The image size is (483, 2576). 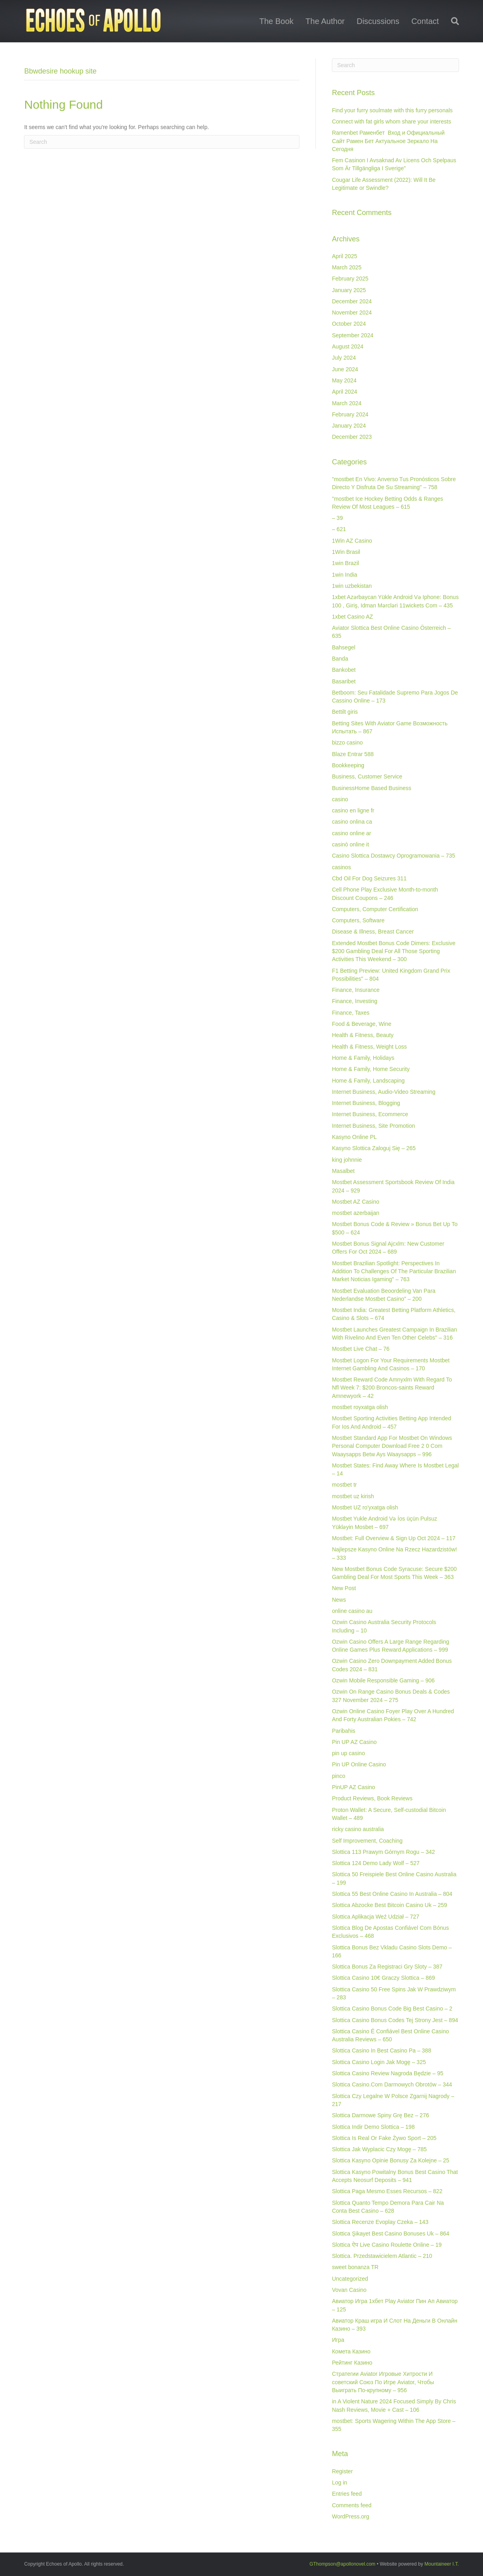 What do you see at coordinates (345, 369) in the screenshot?
I see `June 2024` at bounding box center [345, 369].